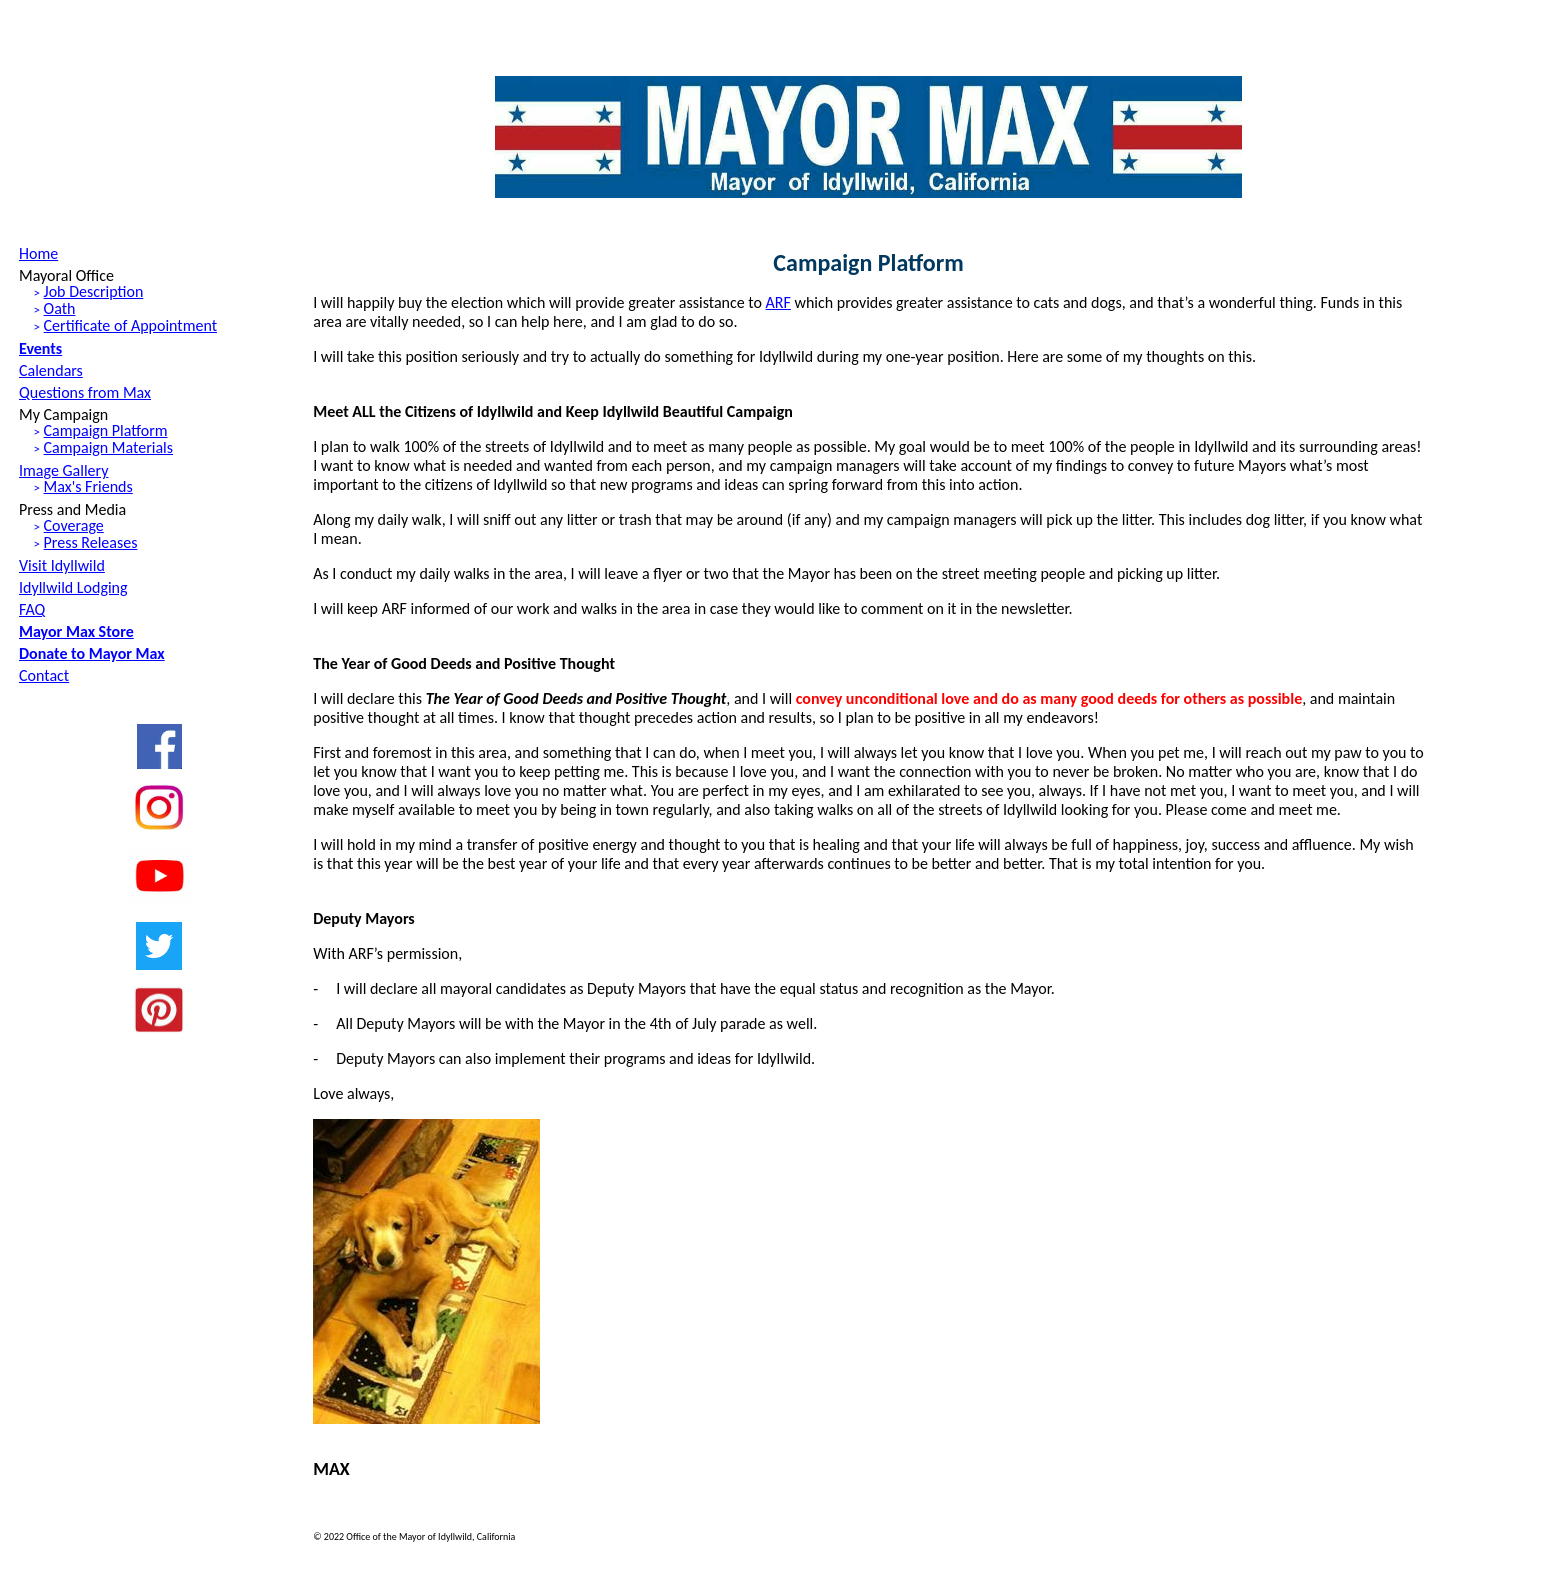 The height and width of the screenshot is (1580, 1568). Describe the element at coordinates (73, 587) in the screenshot. I see `Idyllwild Lodging` at that location.